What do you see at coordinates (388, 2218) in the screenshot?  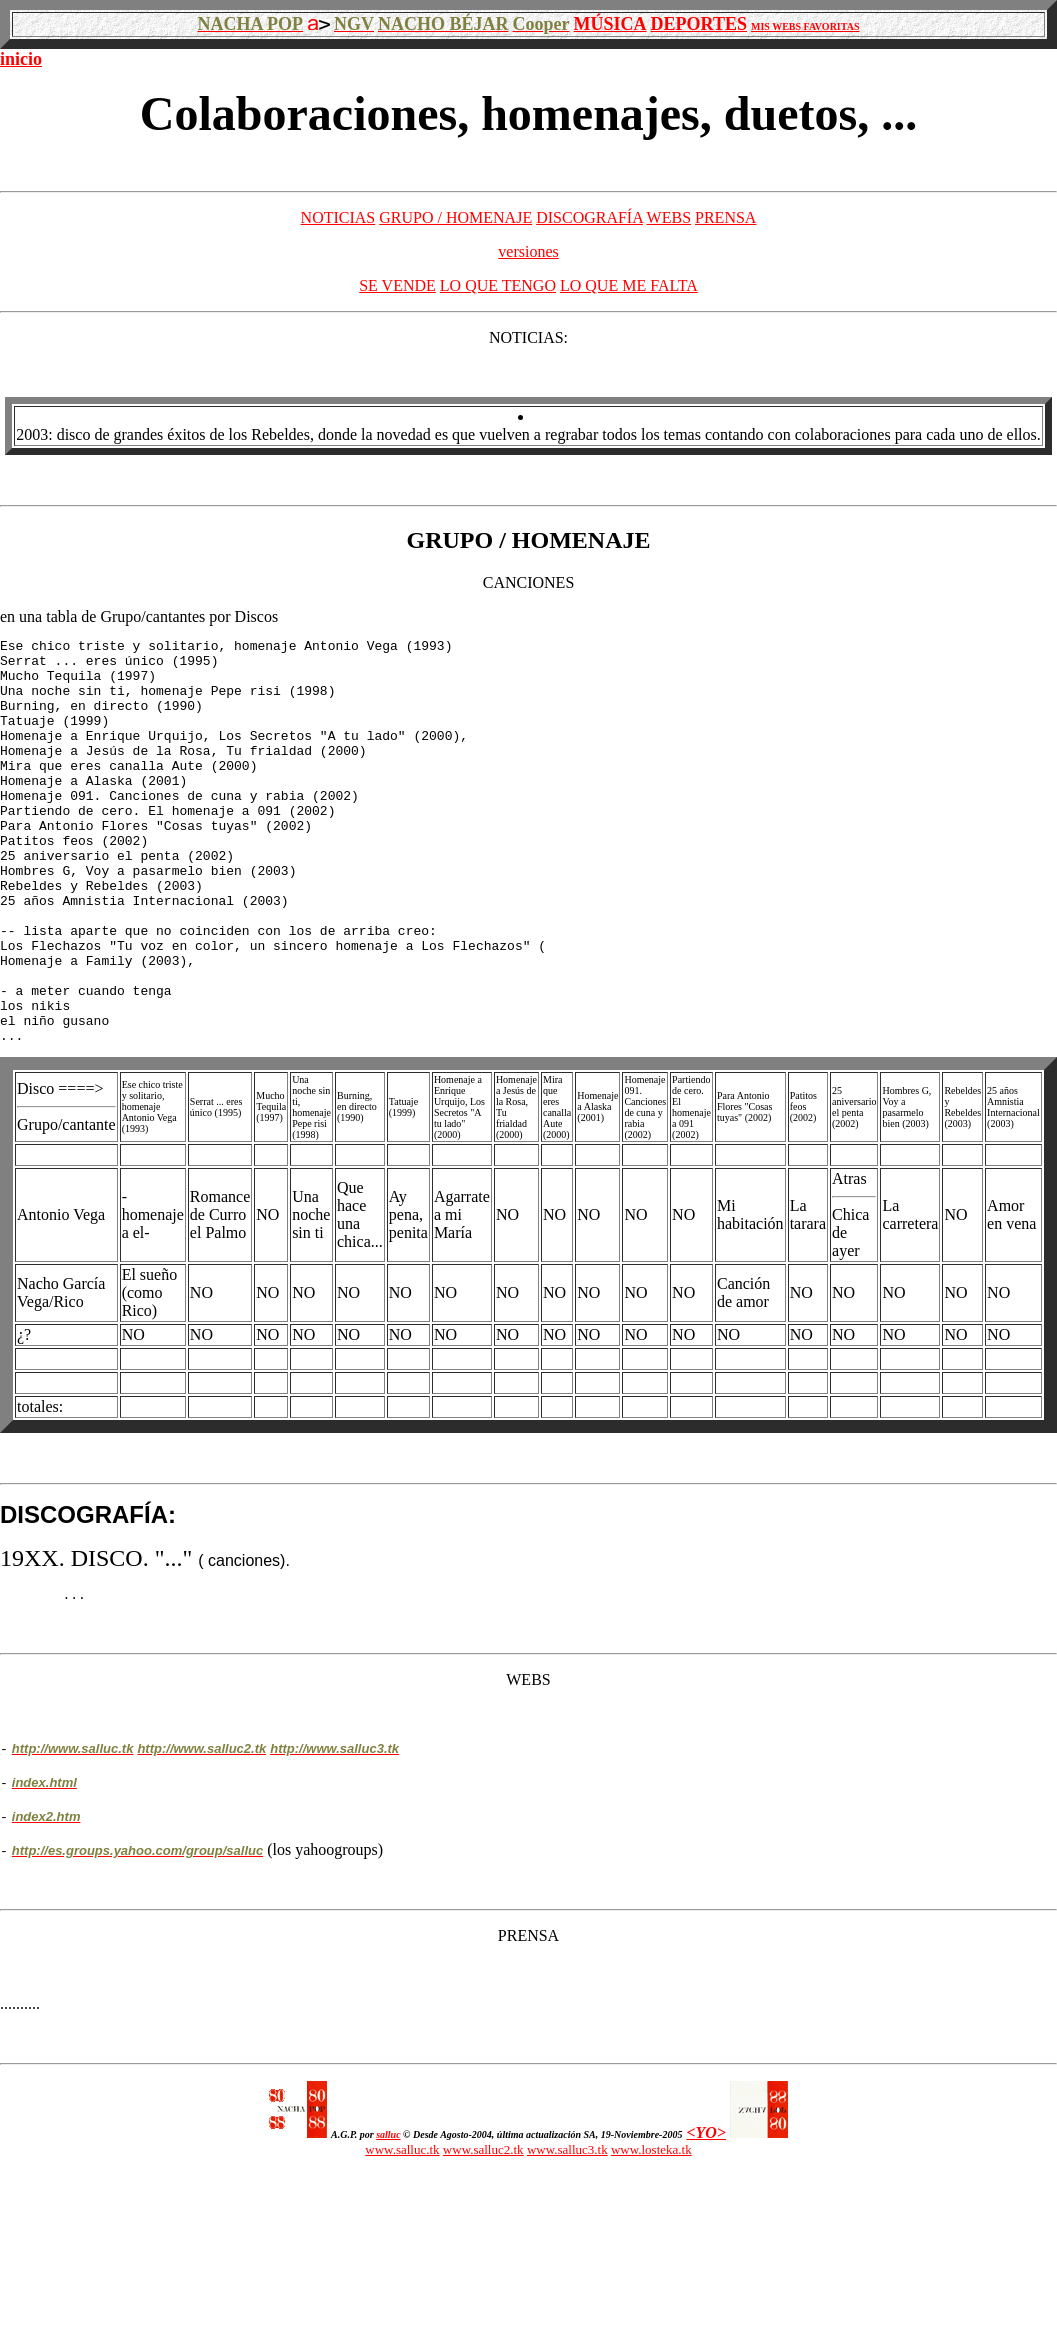 I see `salluc` at bounding box center [388, 2218].